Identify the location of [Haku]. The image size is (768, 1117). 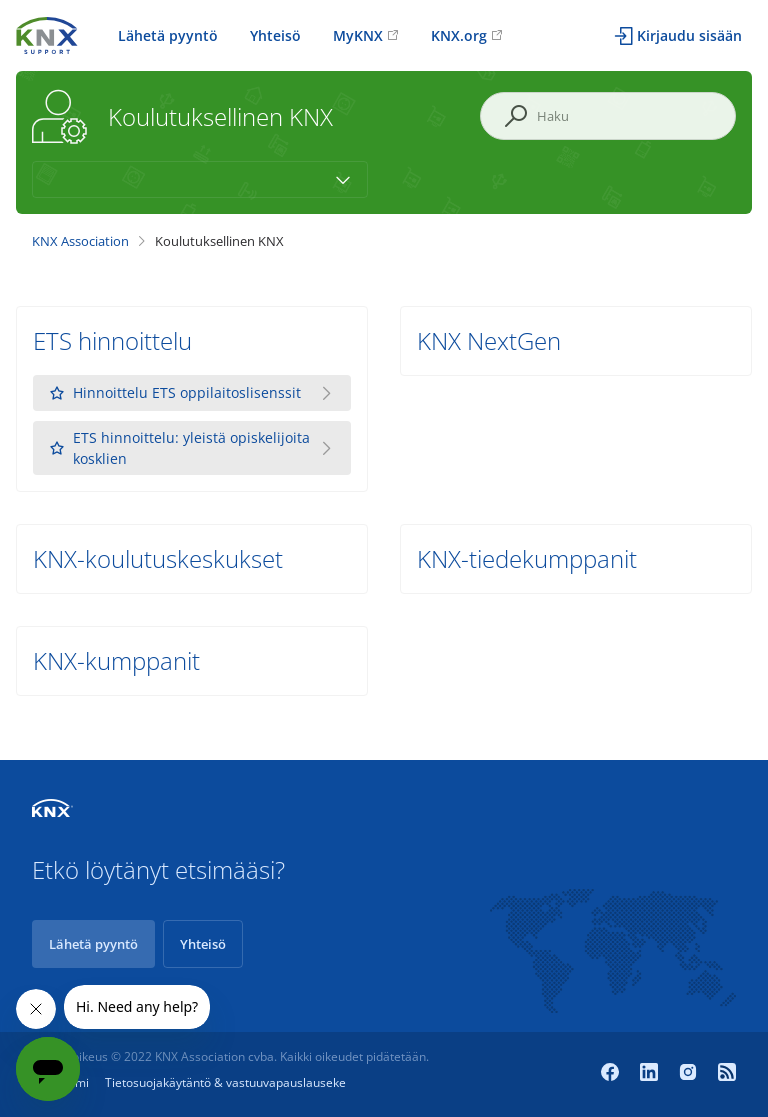
(608, 116).